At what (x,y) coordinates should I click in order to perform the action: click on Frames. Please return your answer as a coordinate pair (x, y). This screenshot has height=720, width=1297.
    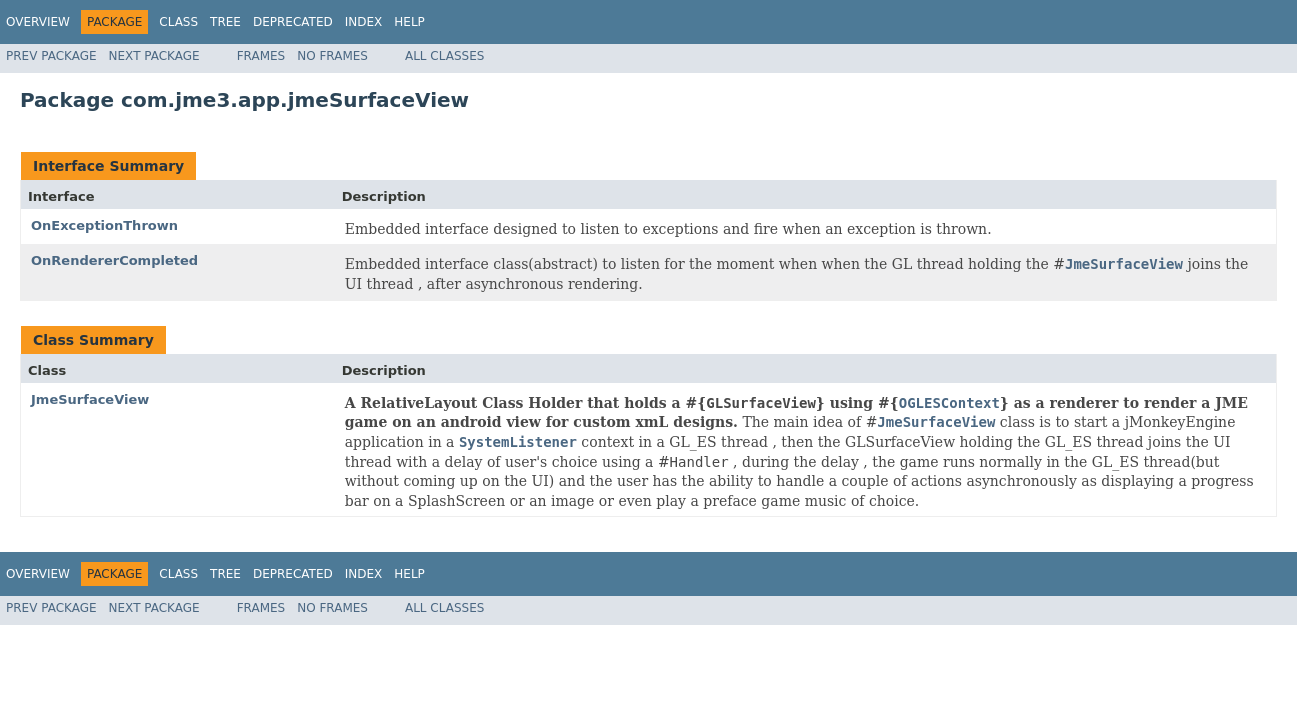
    Looking at the image, I should click on (261, 56).